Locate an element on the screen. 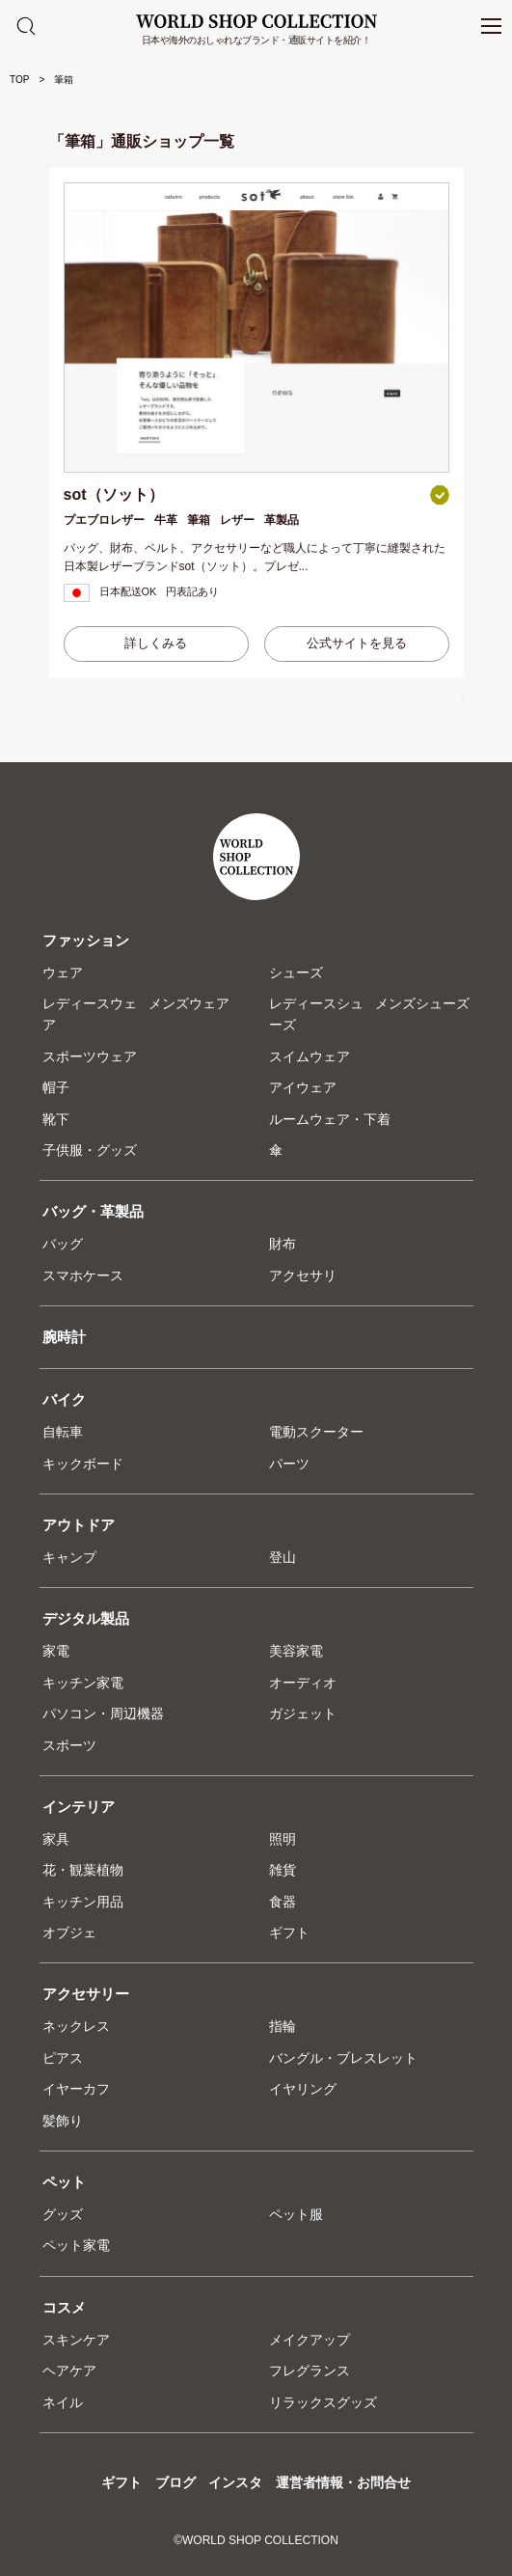 The width and height of the screenshot is (512, 2576). ウェア is located at coordinates (62, 972).